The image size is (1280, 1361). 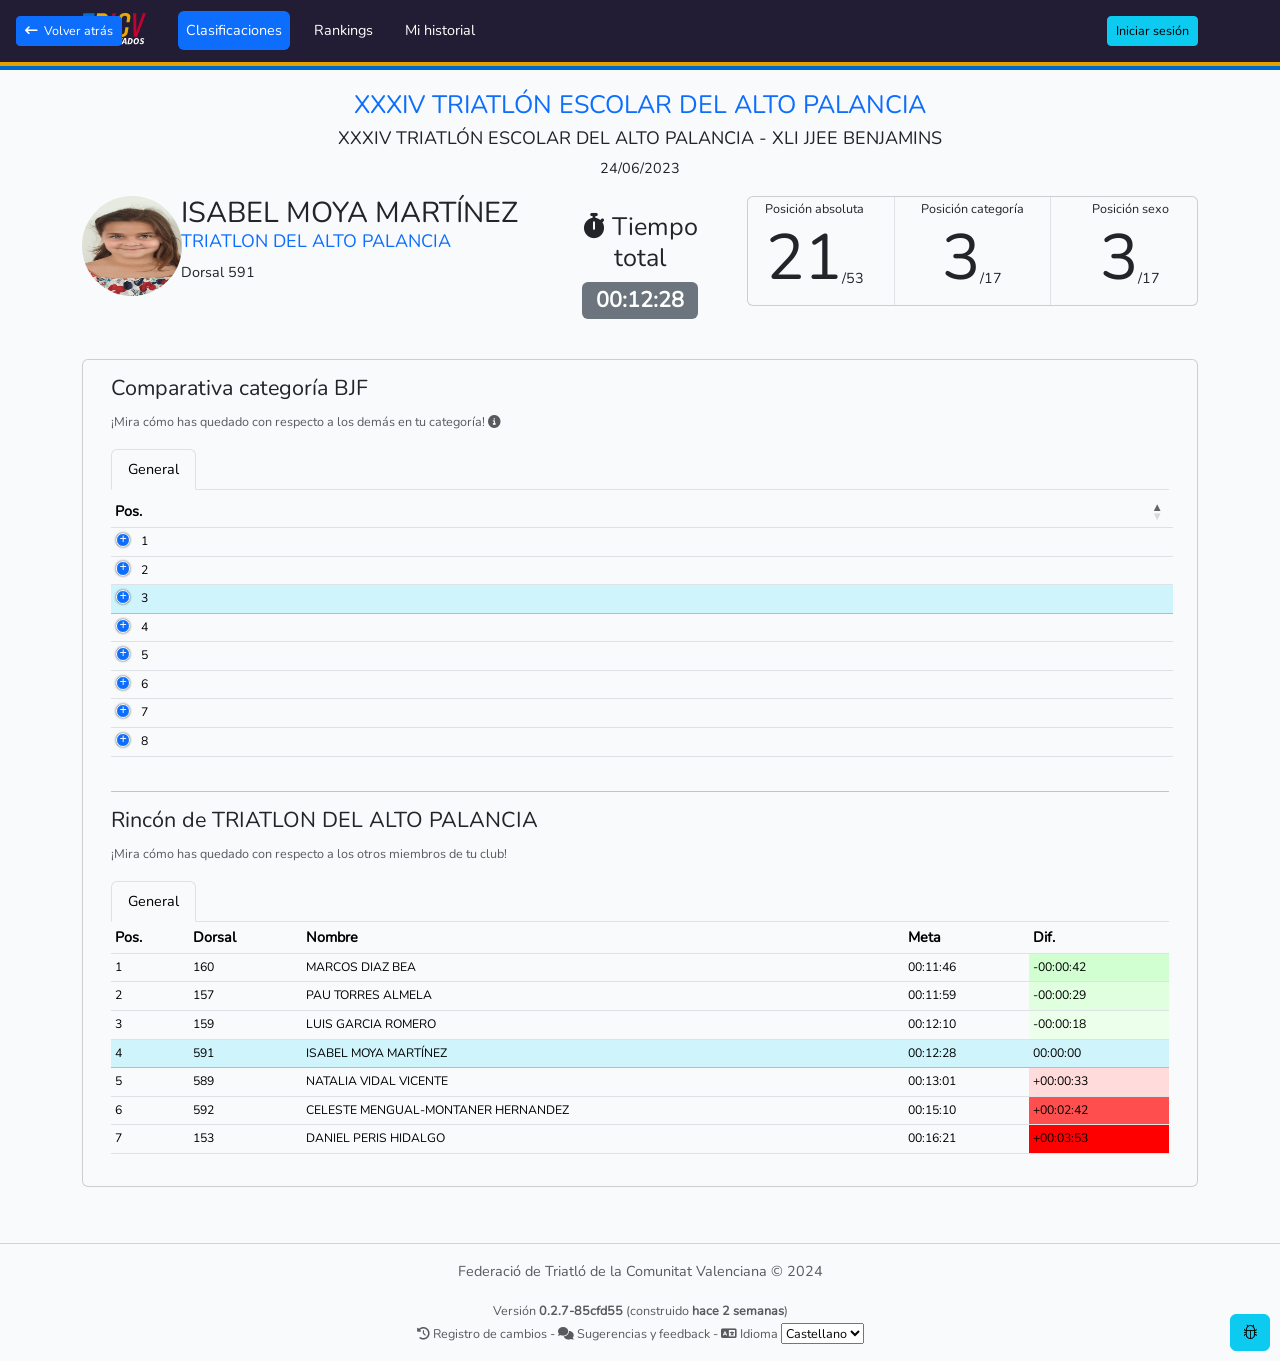 I want to click on Meta [Meta: activate to sort column ascending], so click(x=1017, y=511).